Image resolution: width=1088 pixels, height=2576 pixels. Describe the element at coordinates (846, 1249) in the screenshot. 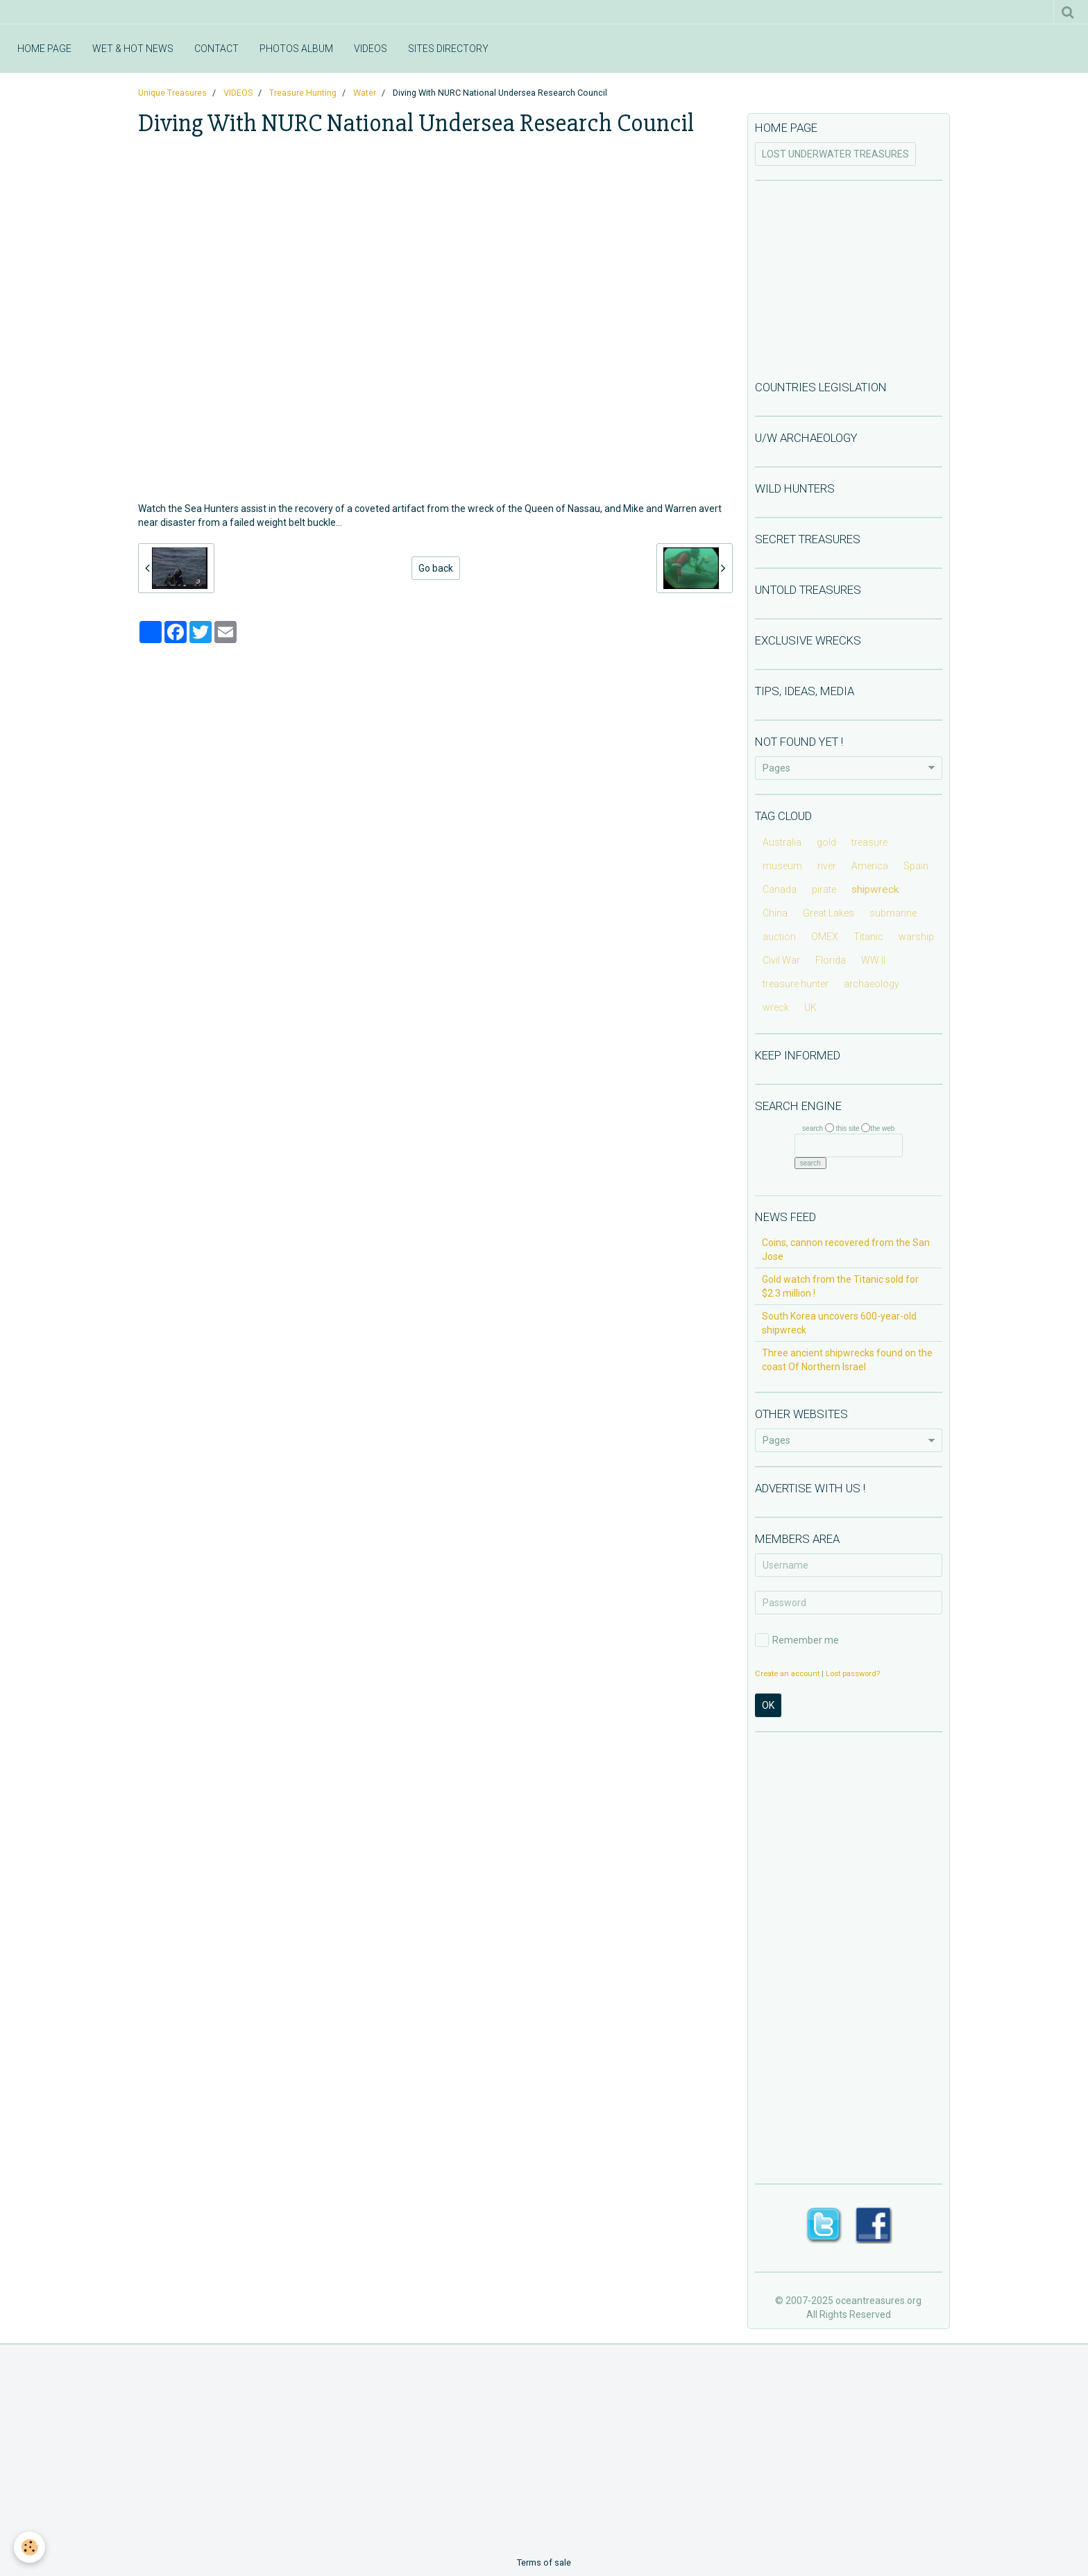

I see `Coins, cannon recovered from the San Jose` at that location.